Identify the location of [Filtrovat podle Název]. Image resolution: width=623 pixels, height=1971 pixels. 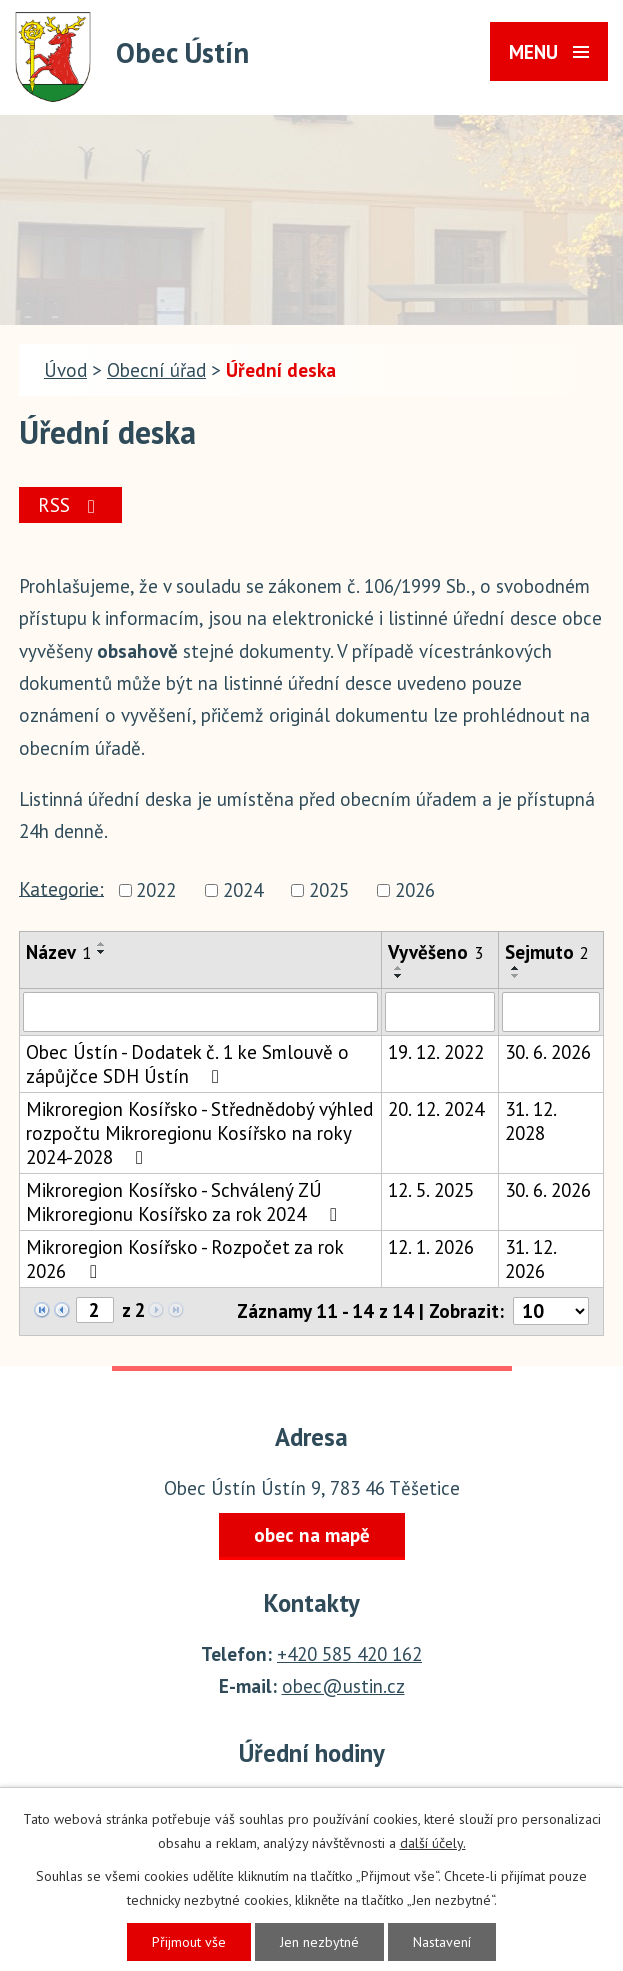
(200, 1012).